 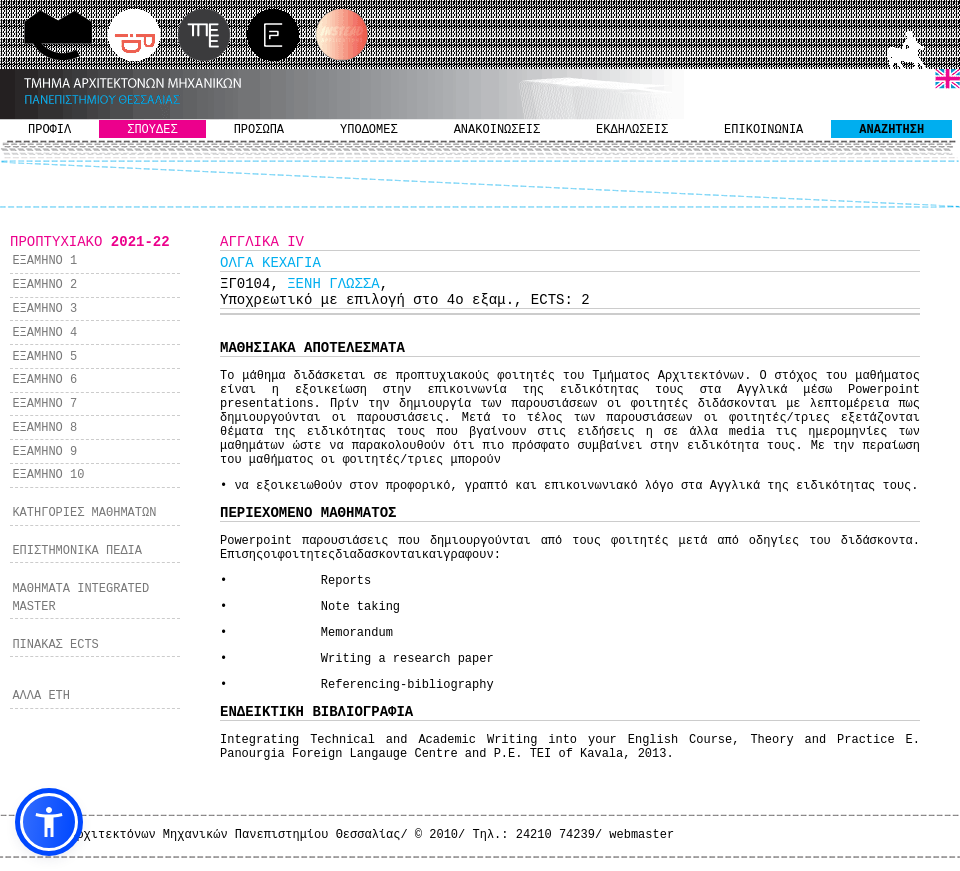 I want to click on ΟΛΓΑ ΚΕΧΑΓΙΑ, so click(x=270, y=263).